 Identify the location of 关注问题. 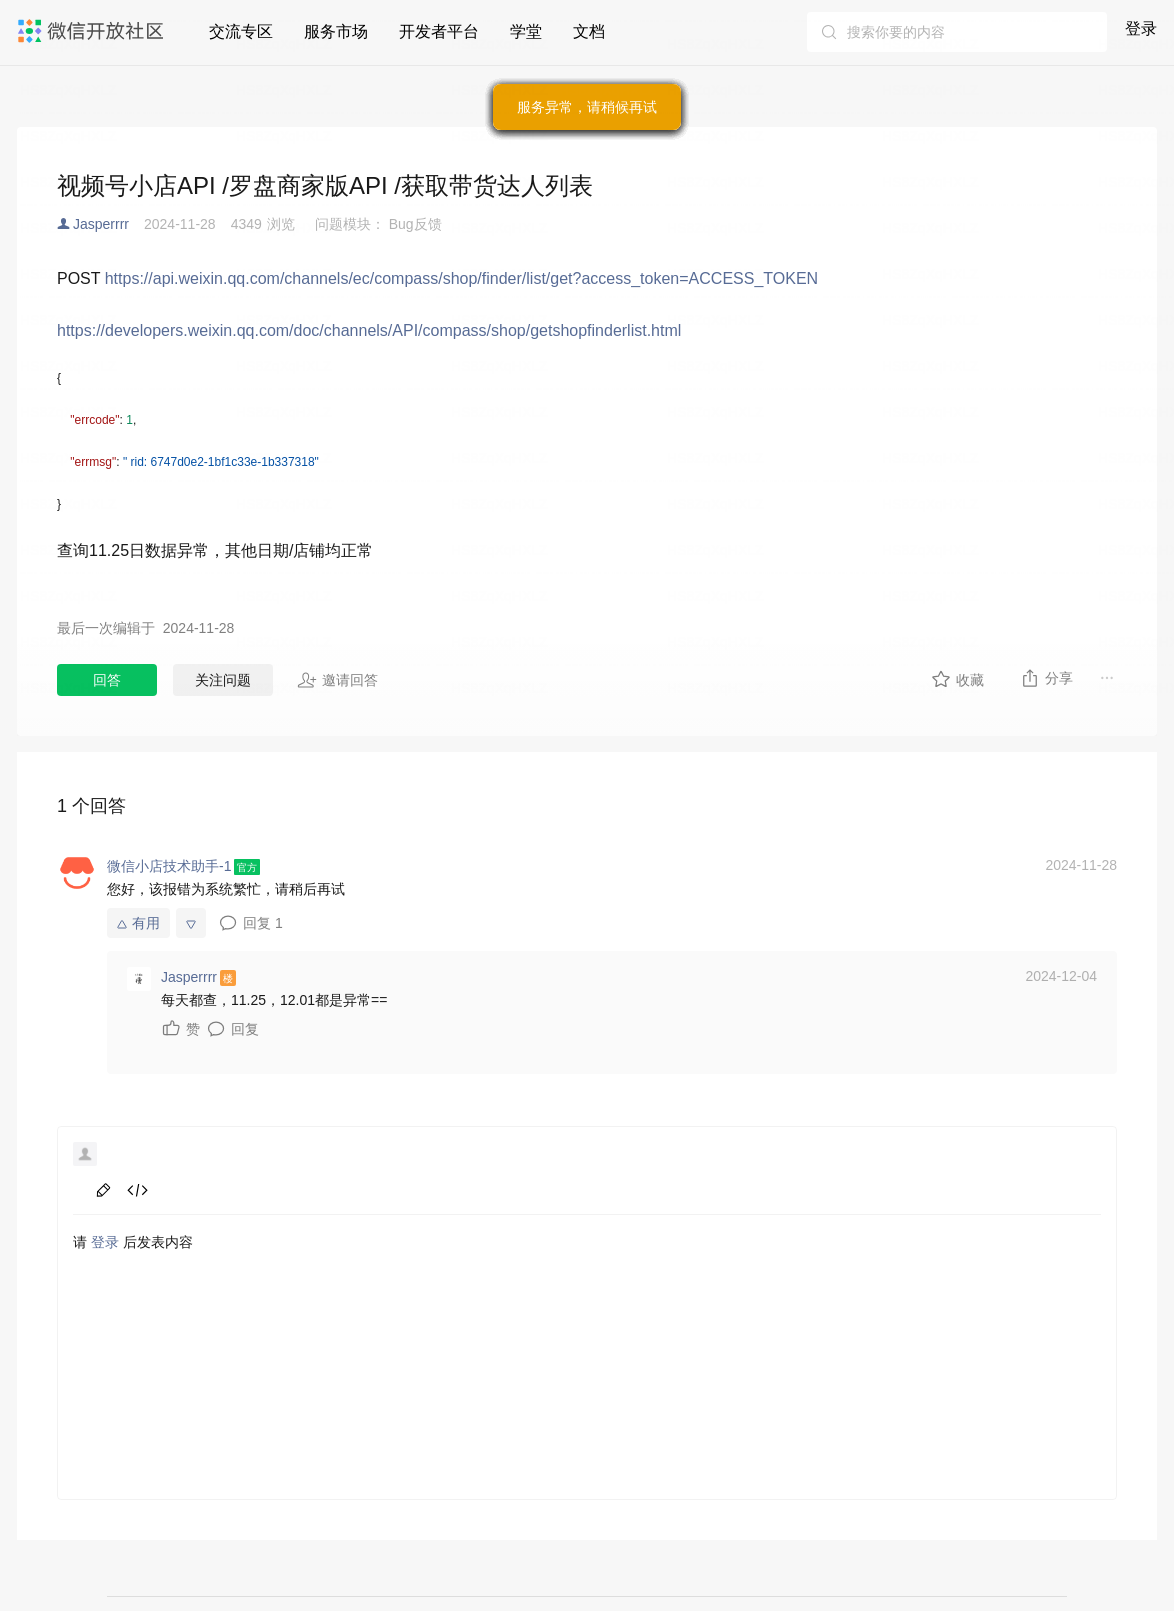
(223, 680).